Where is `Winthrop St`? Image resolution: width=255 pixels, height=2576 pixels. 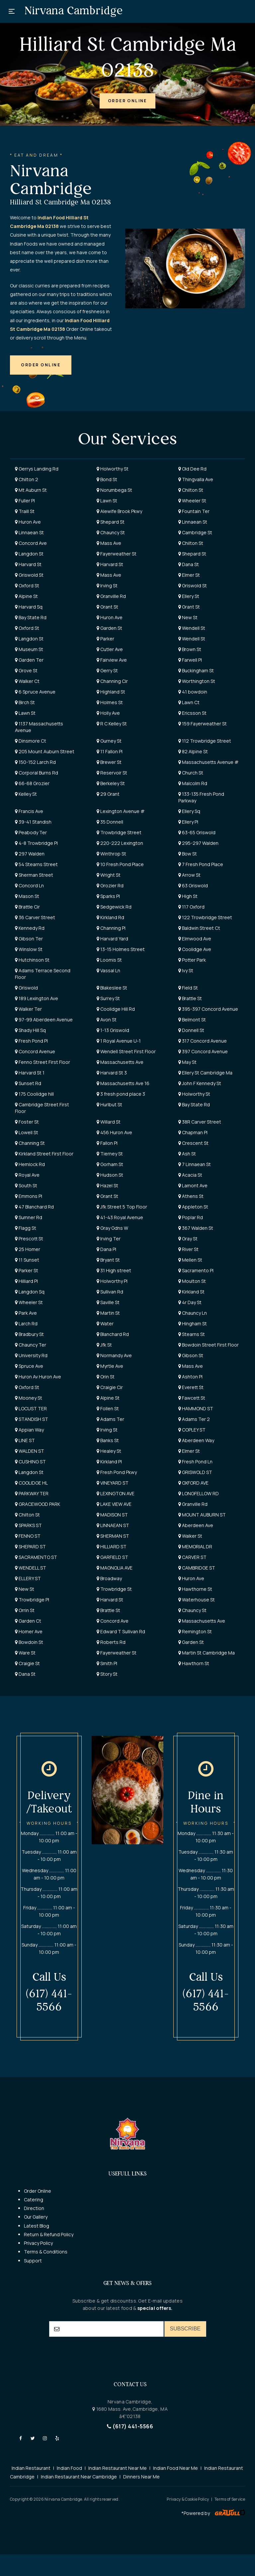 Winthrop St is located at coordinates (111, 853).